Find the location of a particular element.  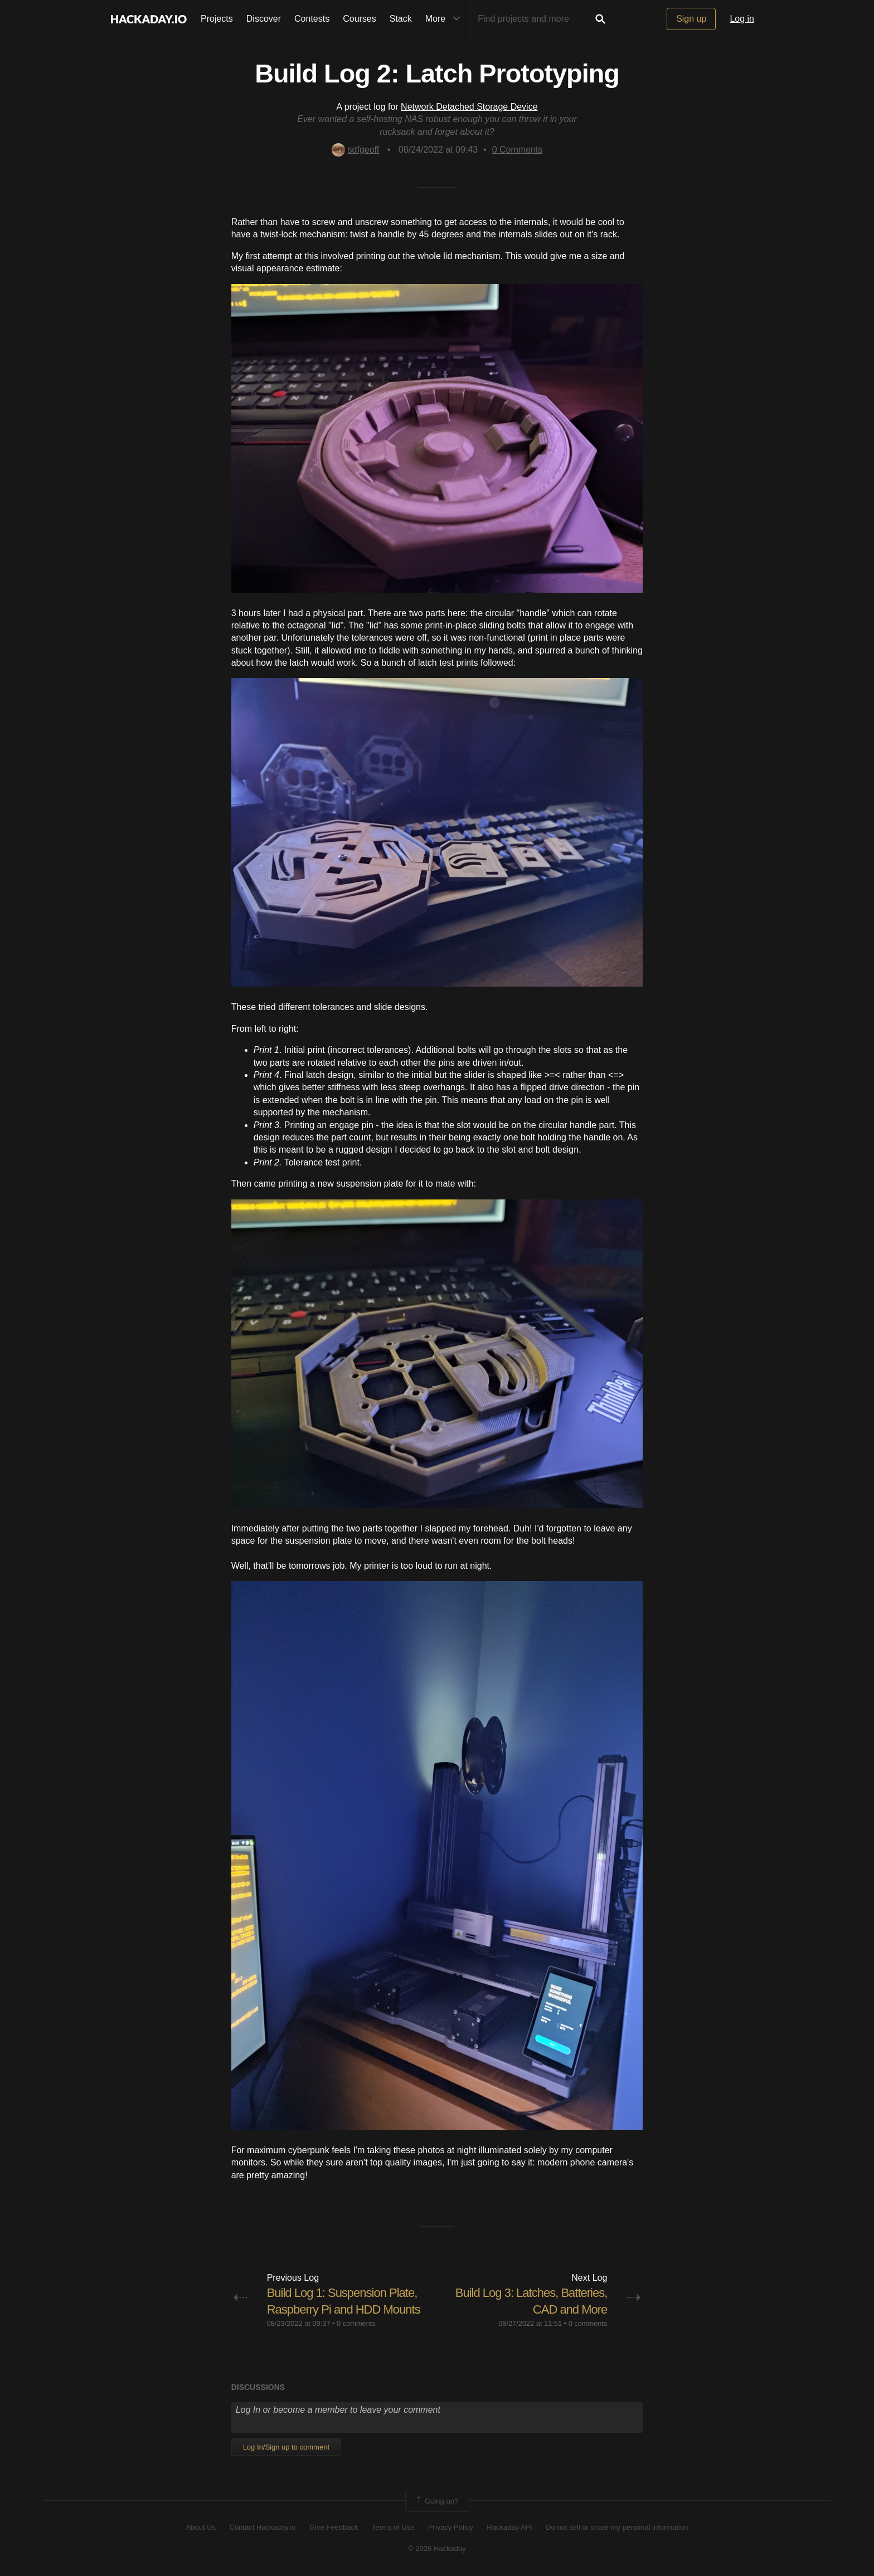

Projects is located at coordinates (217, 18).